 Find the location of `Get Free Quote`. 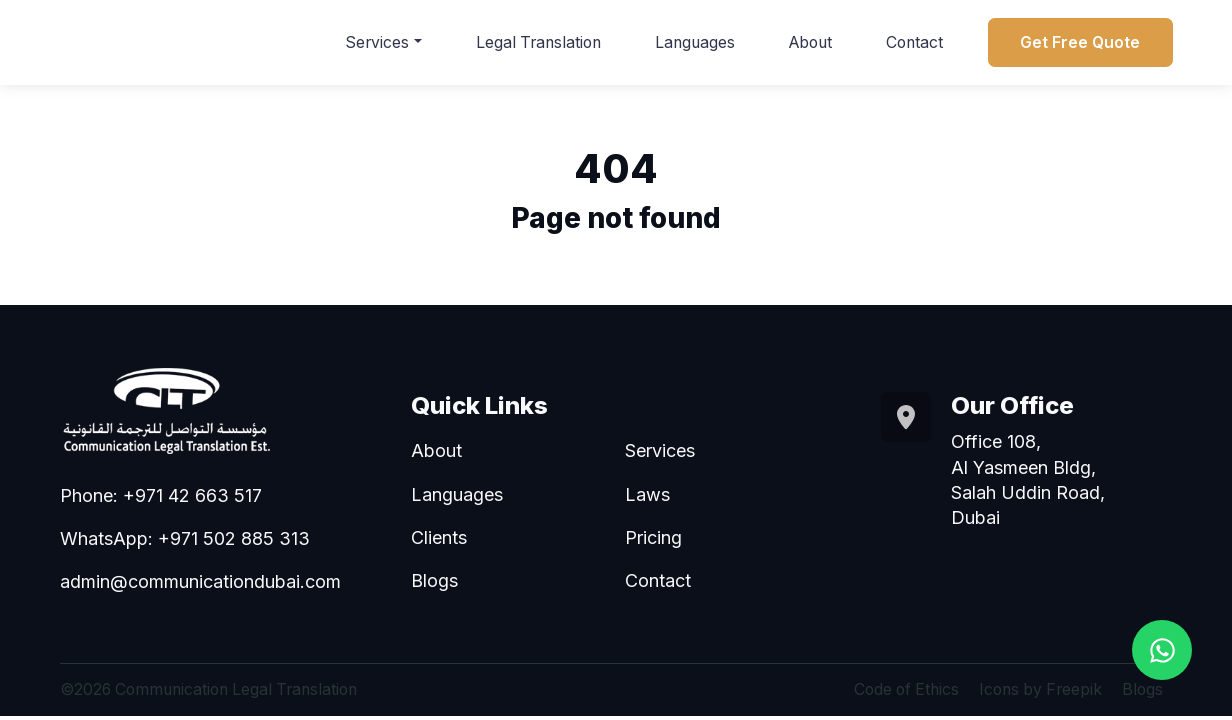

Get Free Quote is located at coordinates (1080, 42).